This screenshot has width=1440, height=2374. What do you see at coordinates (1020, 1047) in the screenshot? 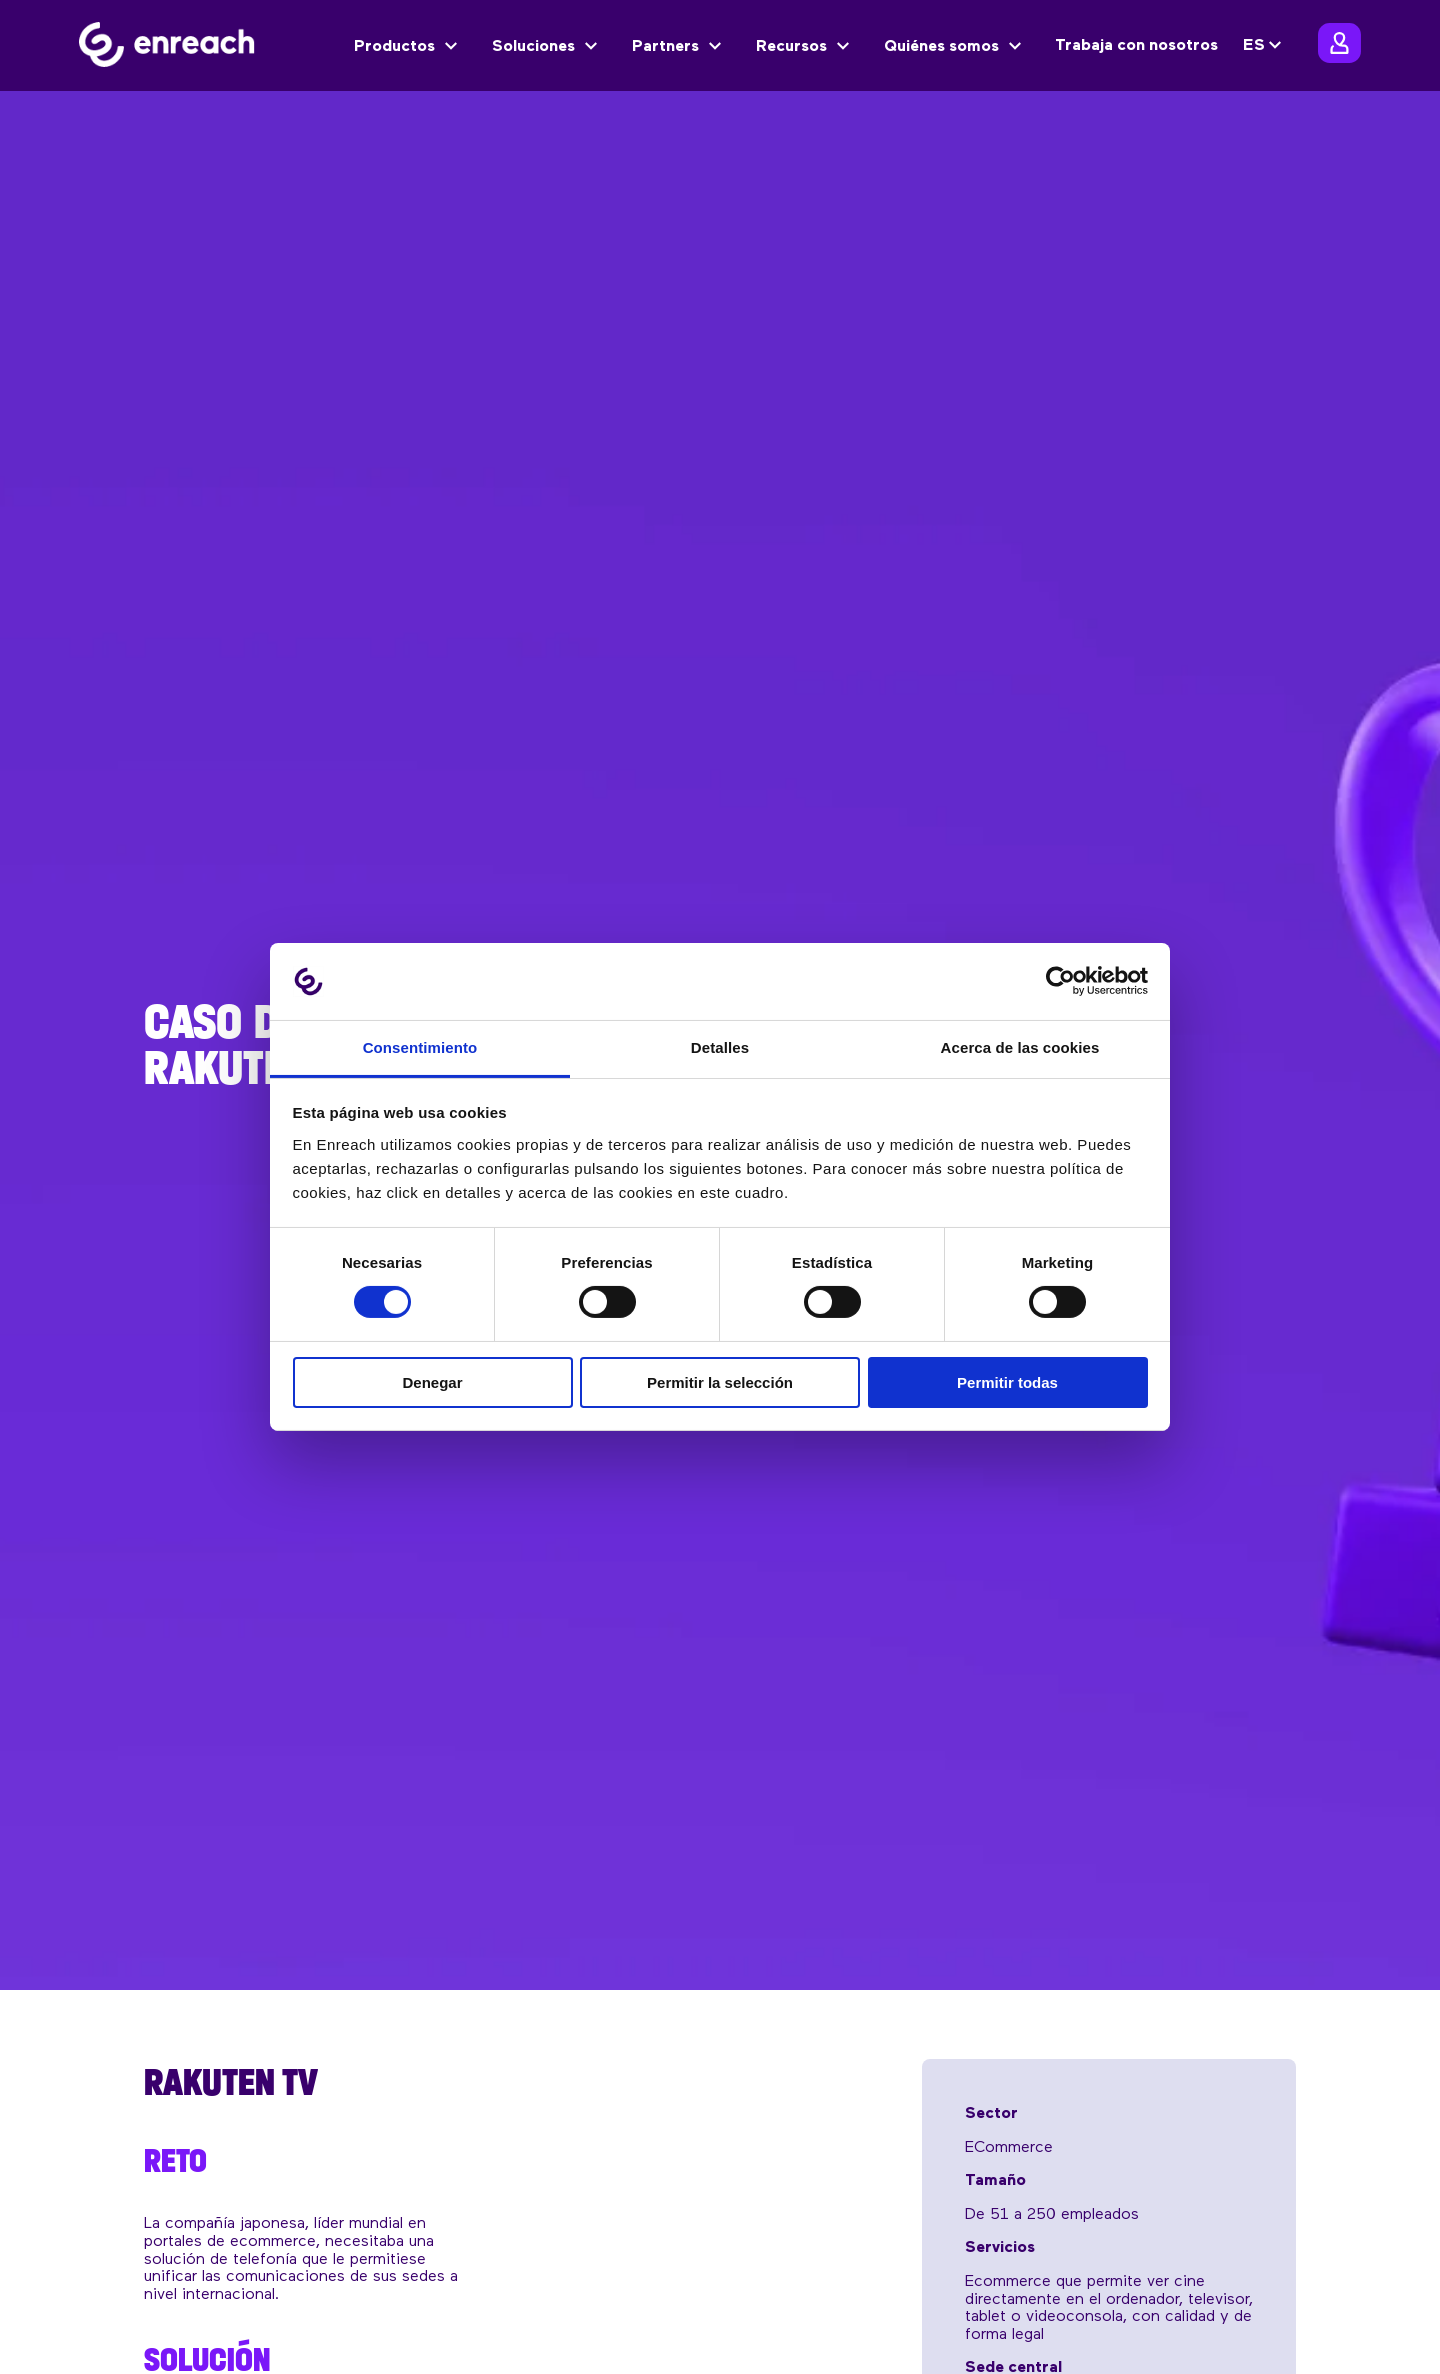
I see `Acerca de las cookies [tab]` at bounding box center [1020, 1047].